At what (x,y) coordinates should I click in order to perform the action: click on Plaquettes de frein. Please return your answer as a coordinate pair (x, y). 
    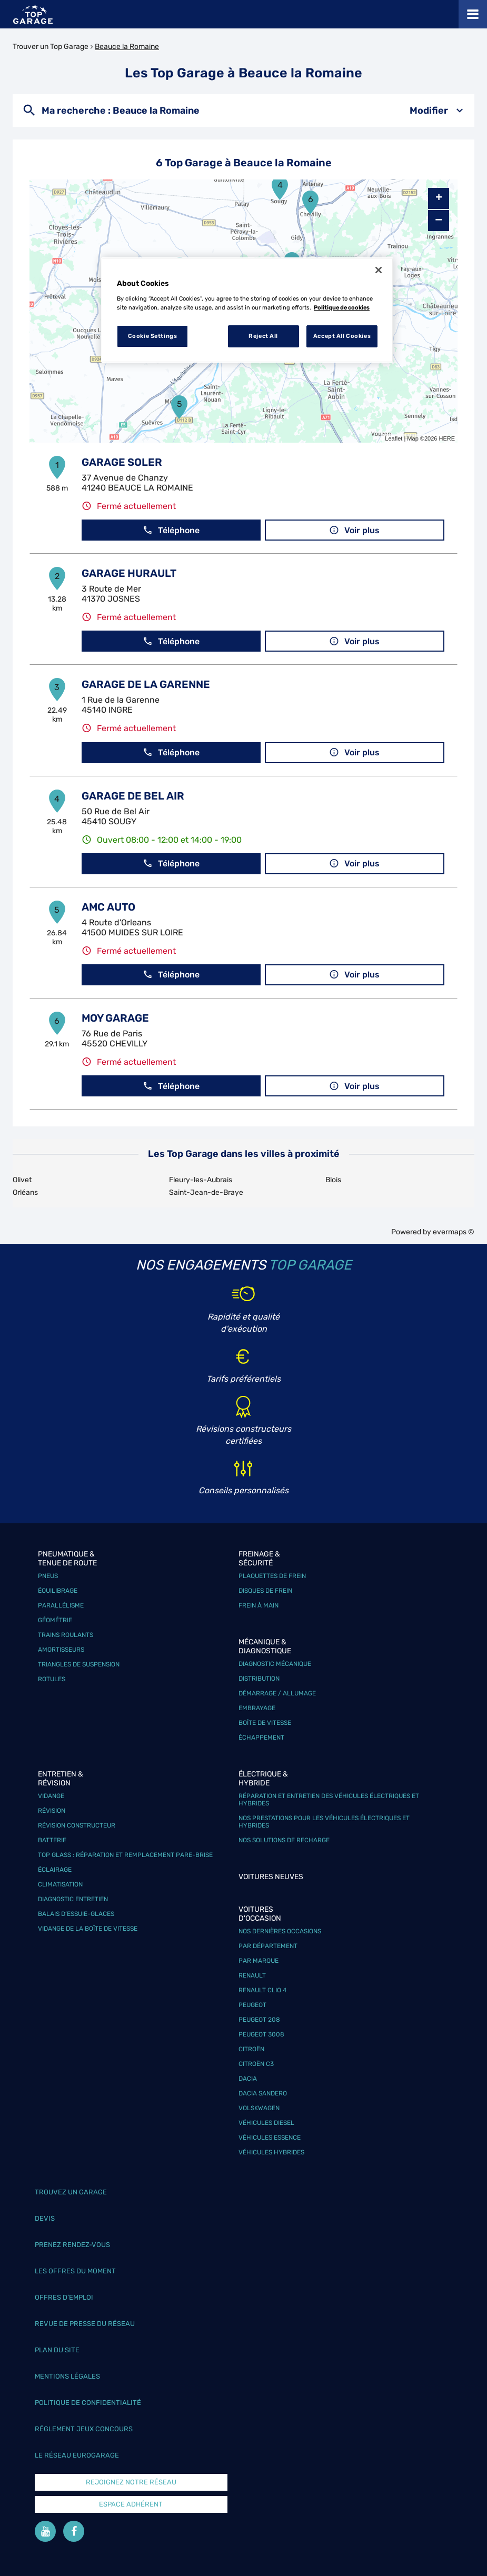
    Looking at the image, I should click on (272, 1576).